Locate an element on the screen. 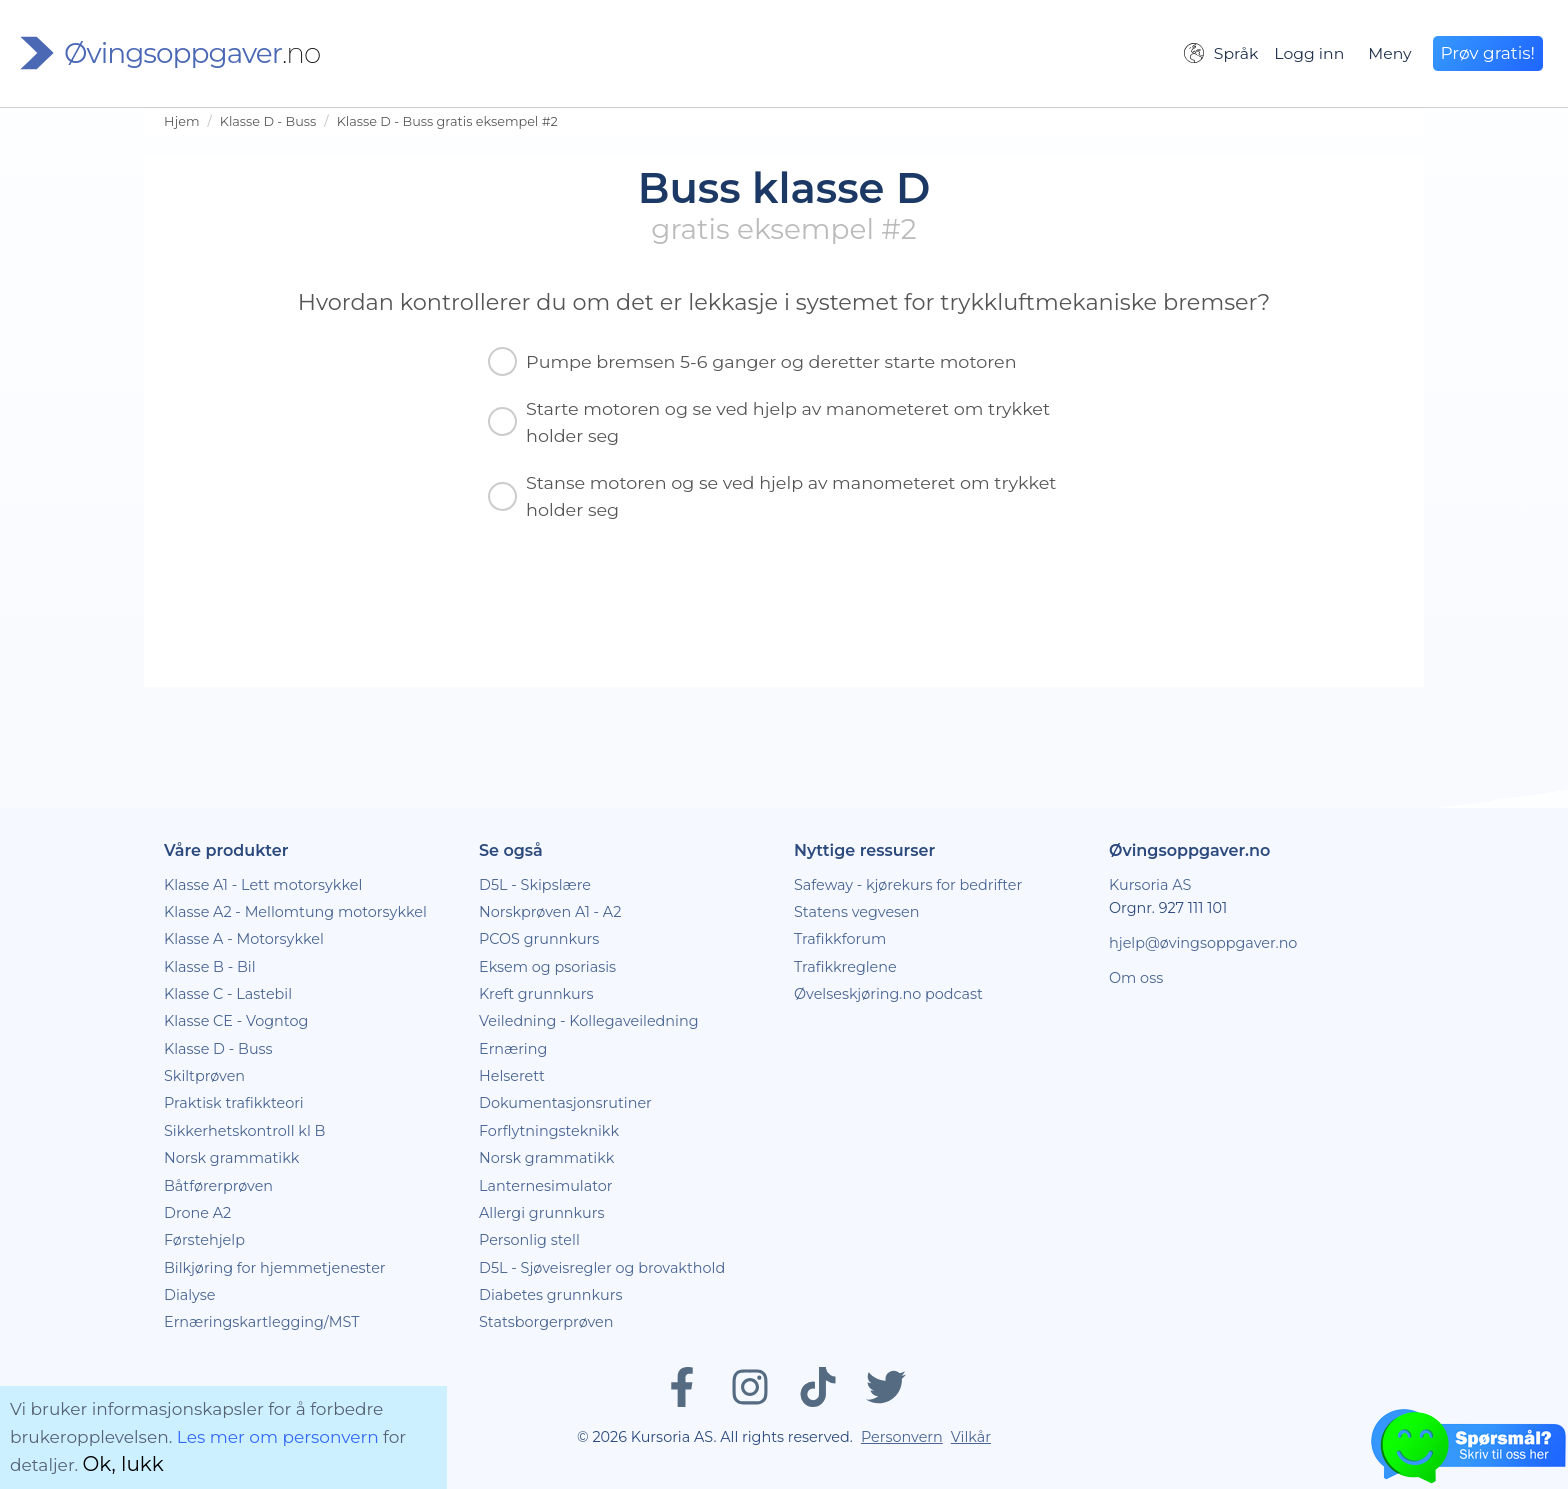 This screenshot has height=1489, width=1568. Dokumentasjonsrutiner is located at coordinates (565, 1103).